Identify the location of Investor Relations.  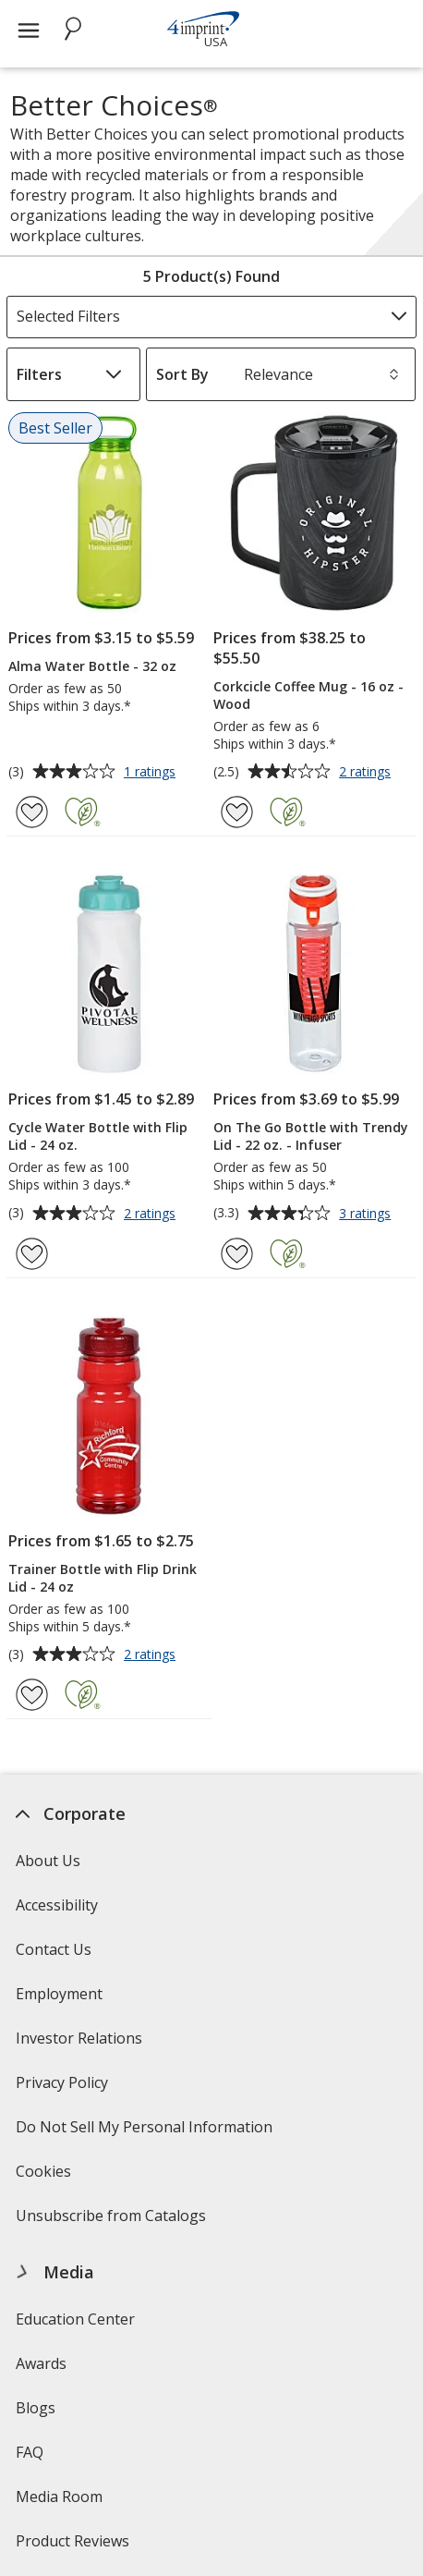
(81, 2044).